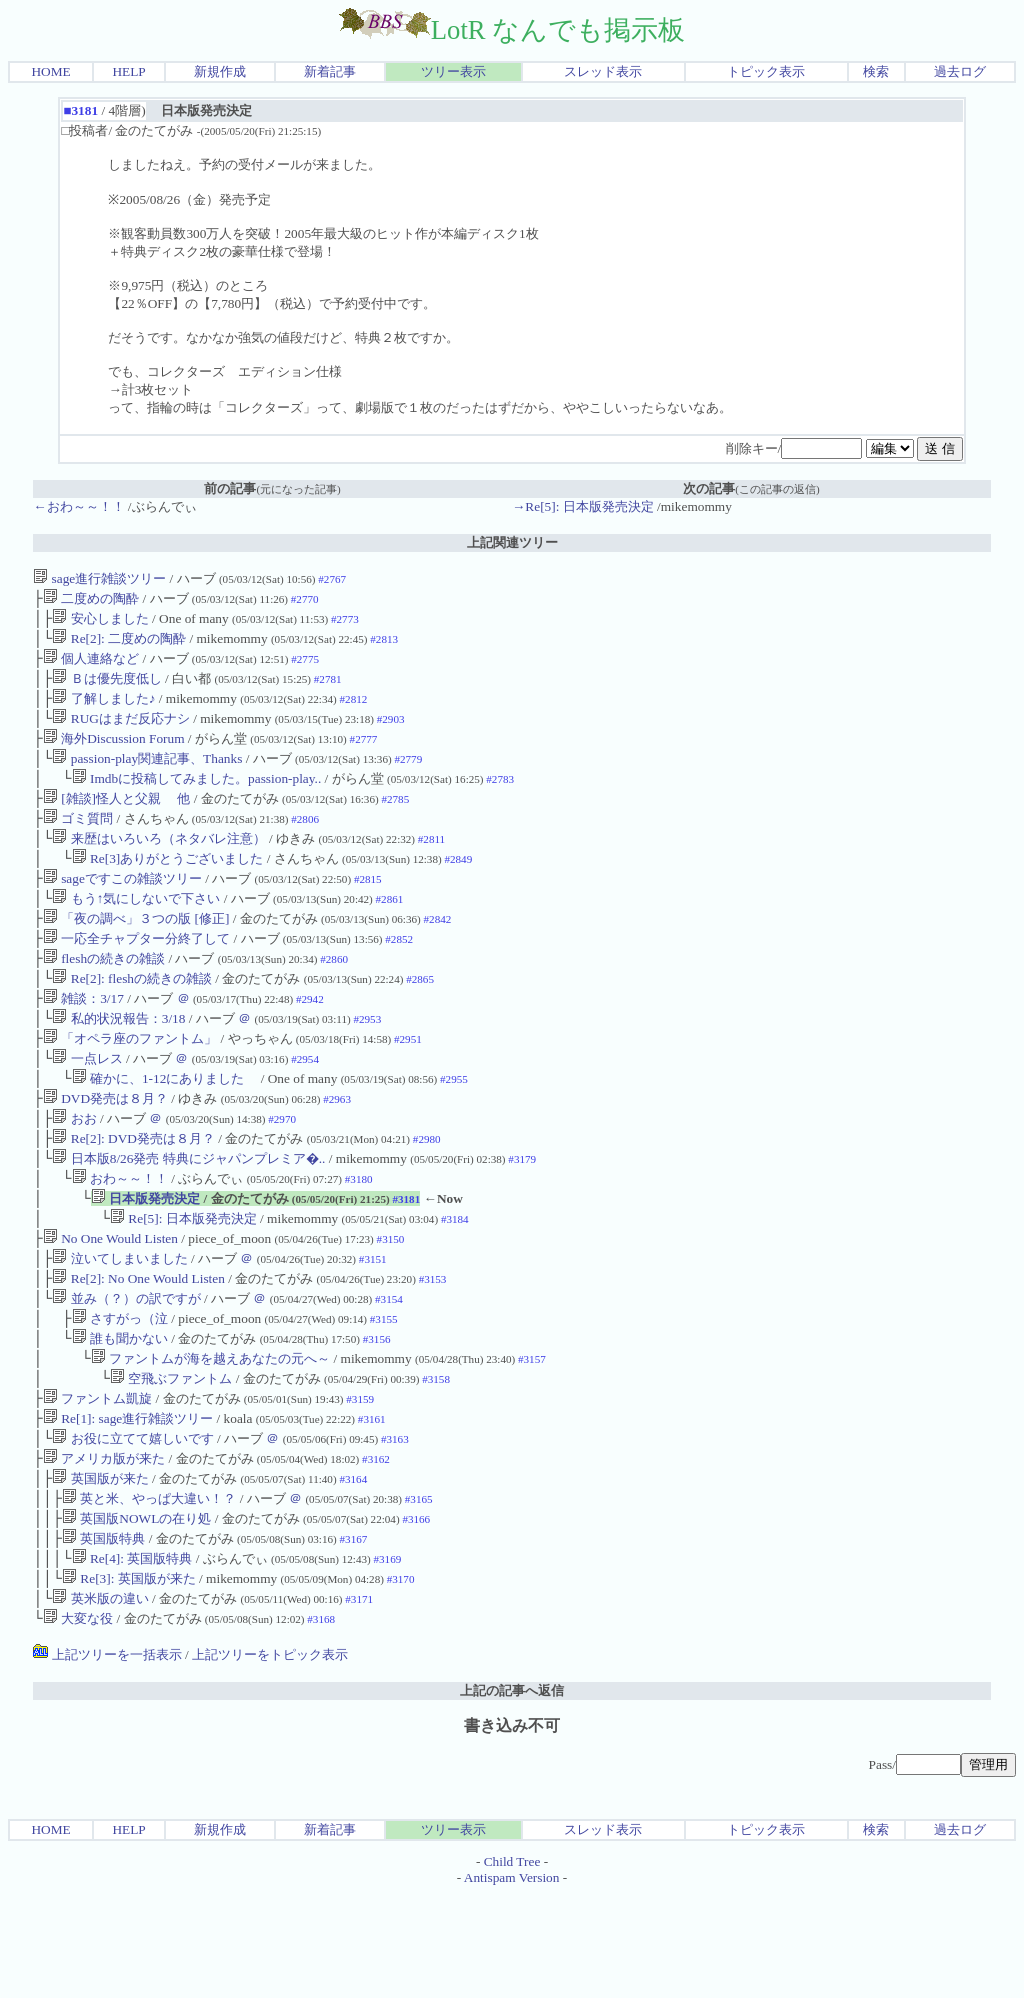 Image resolution: width=1024 pixels, height=1998 pixels. What do you see at coordinates (91, 666) in the screenshot?
I see `個人連絡など` at bounding box center [91, 666].